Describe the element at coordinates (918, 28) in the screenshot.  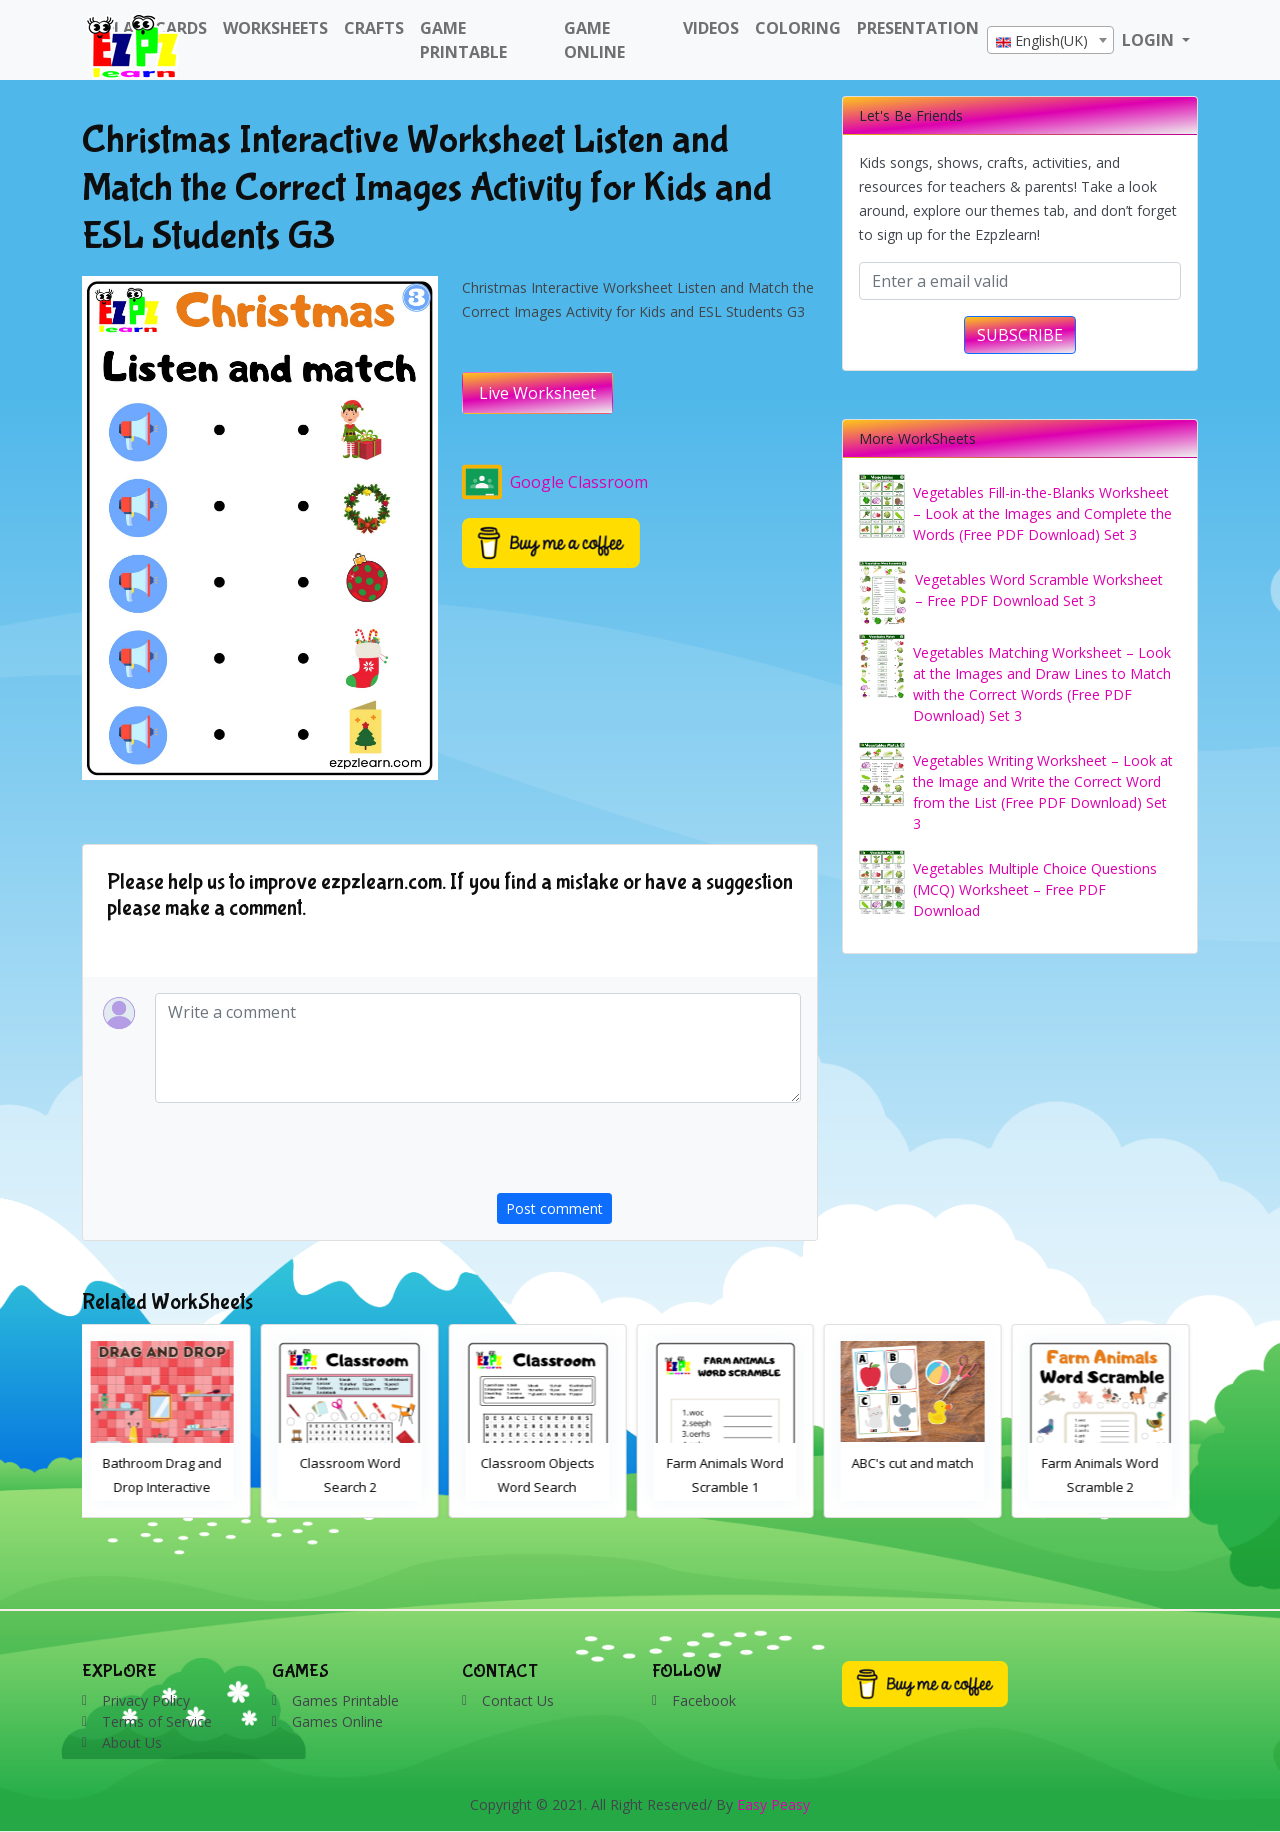
I see `Presentation` at that location.